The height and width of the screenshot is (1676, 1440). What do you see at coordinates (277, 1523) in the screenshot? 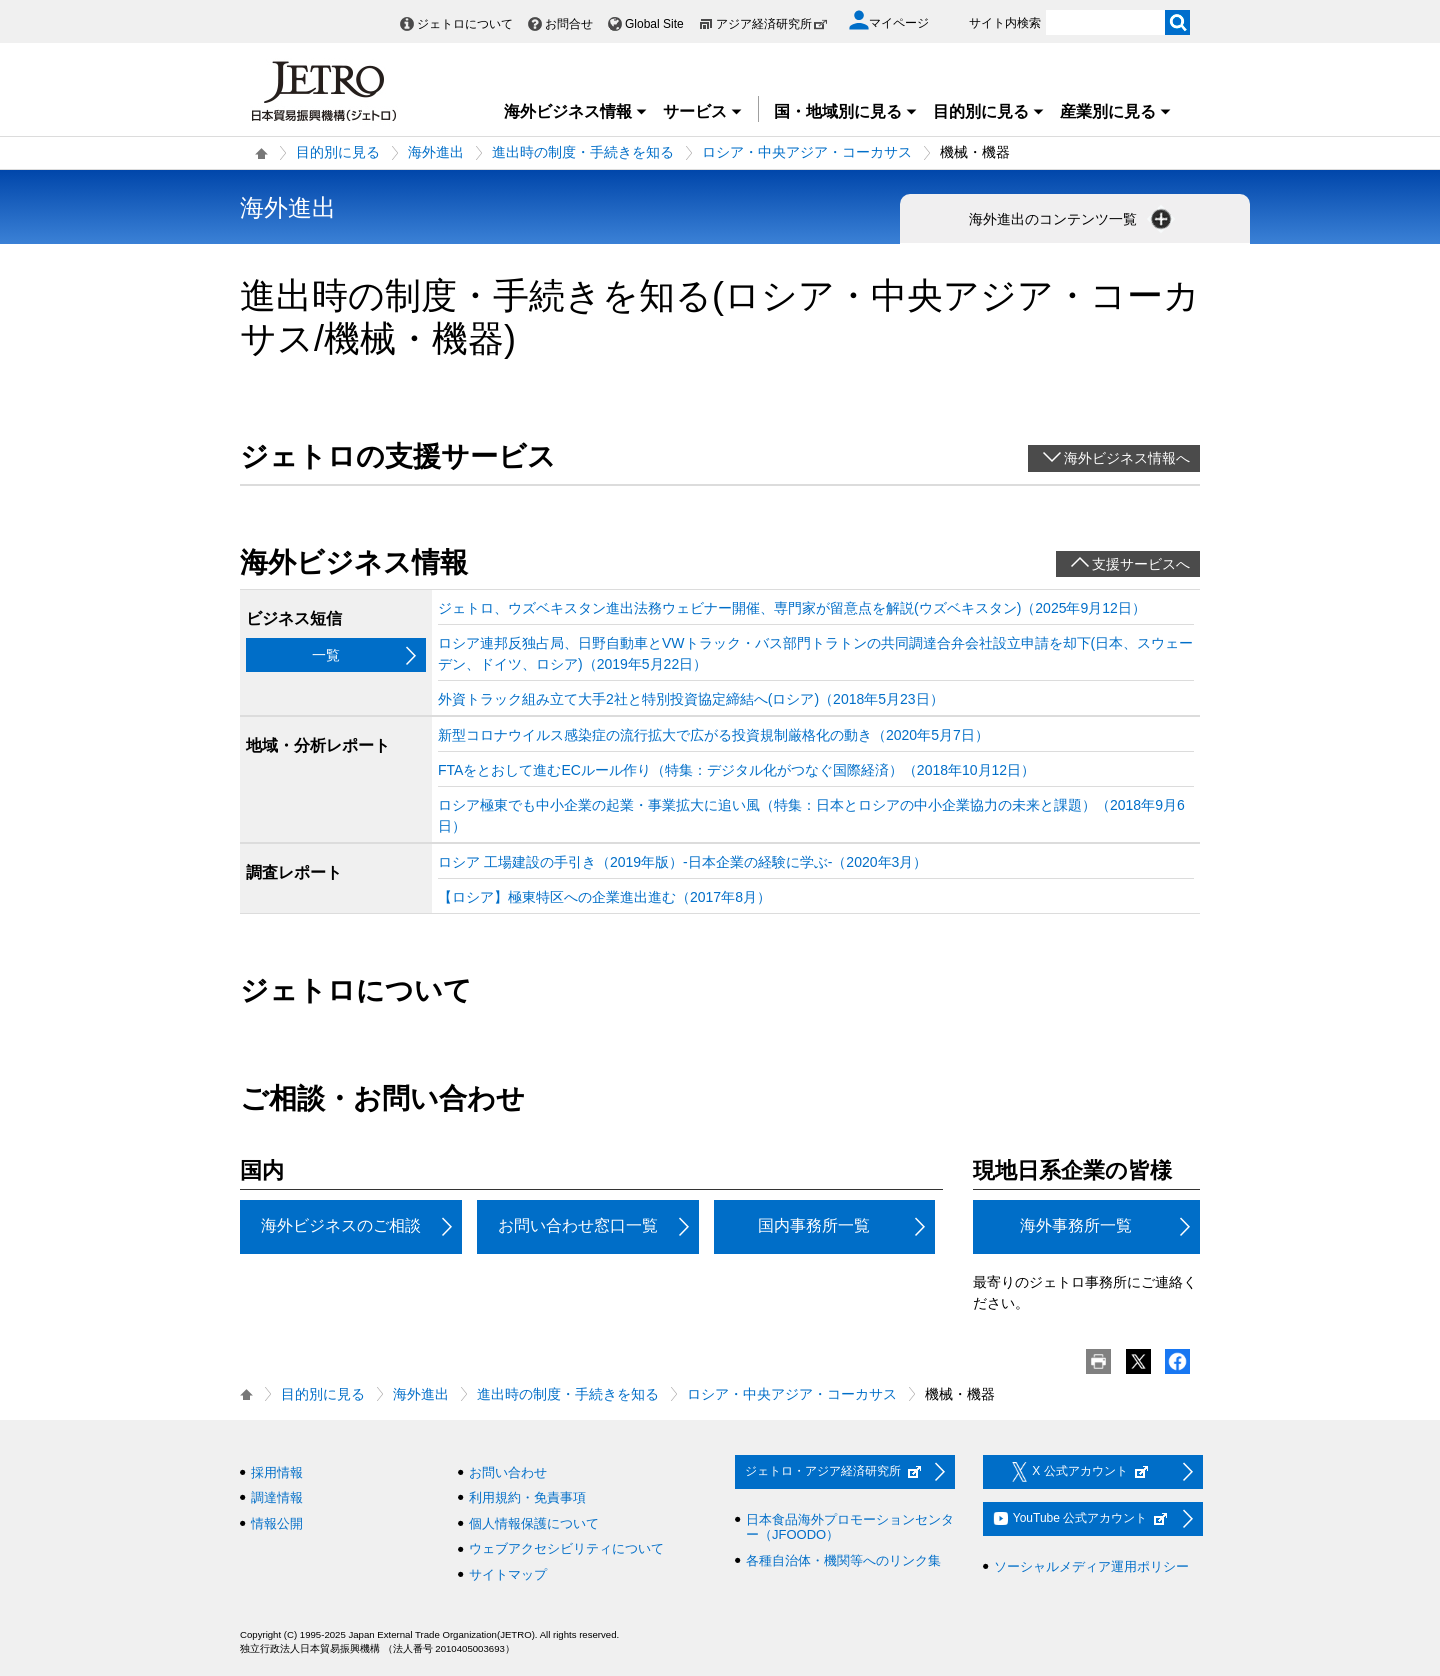
I see `情報公開` at bounding box center [277, 1523].